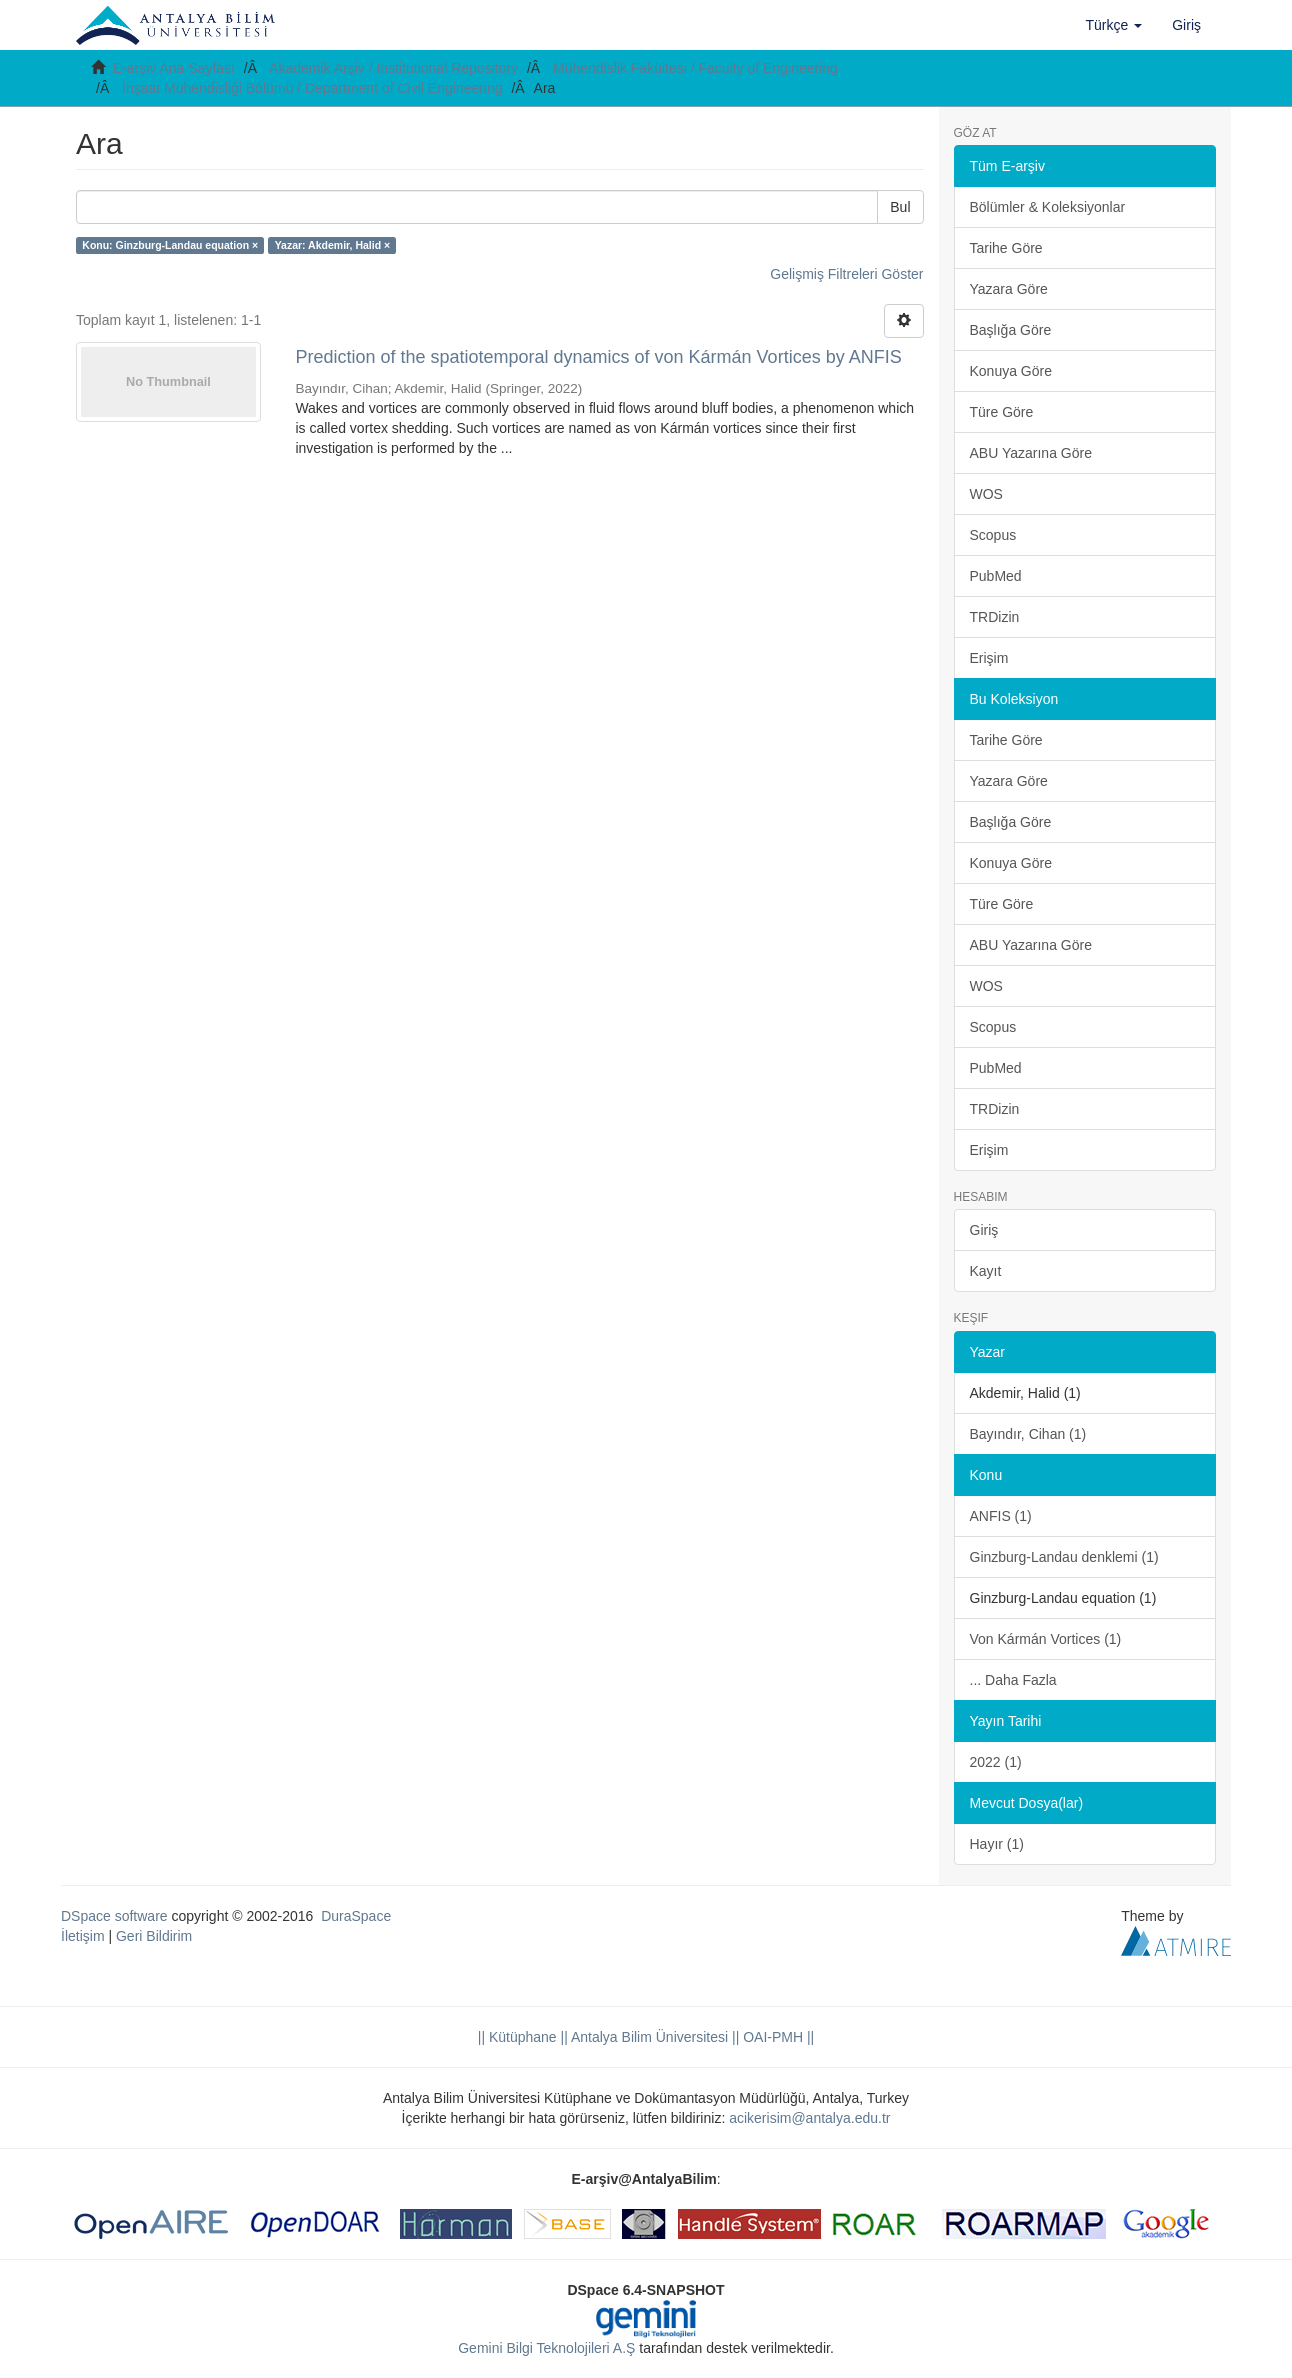 Image resolution: width=1292 pixels, height=2378 pixels. Describe the element at coordinates (114, 1916) in the screenshot. I see `DSpace software` at that location.